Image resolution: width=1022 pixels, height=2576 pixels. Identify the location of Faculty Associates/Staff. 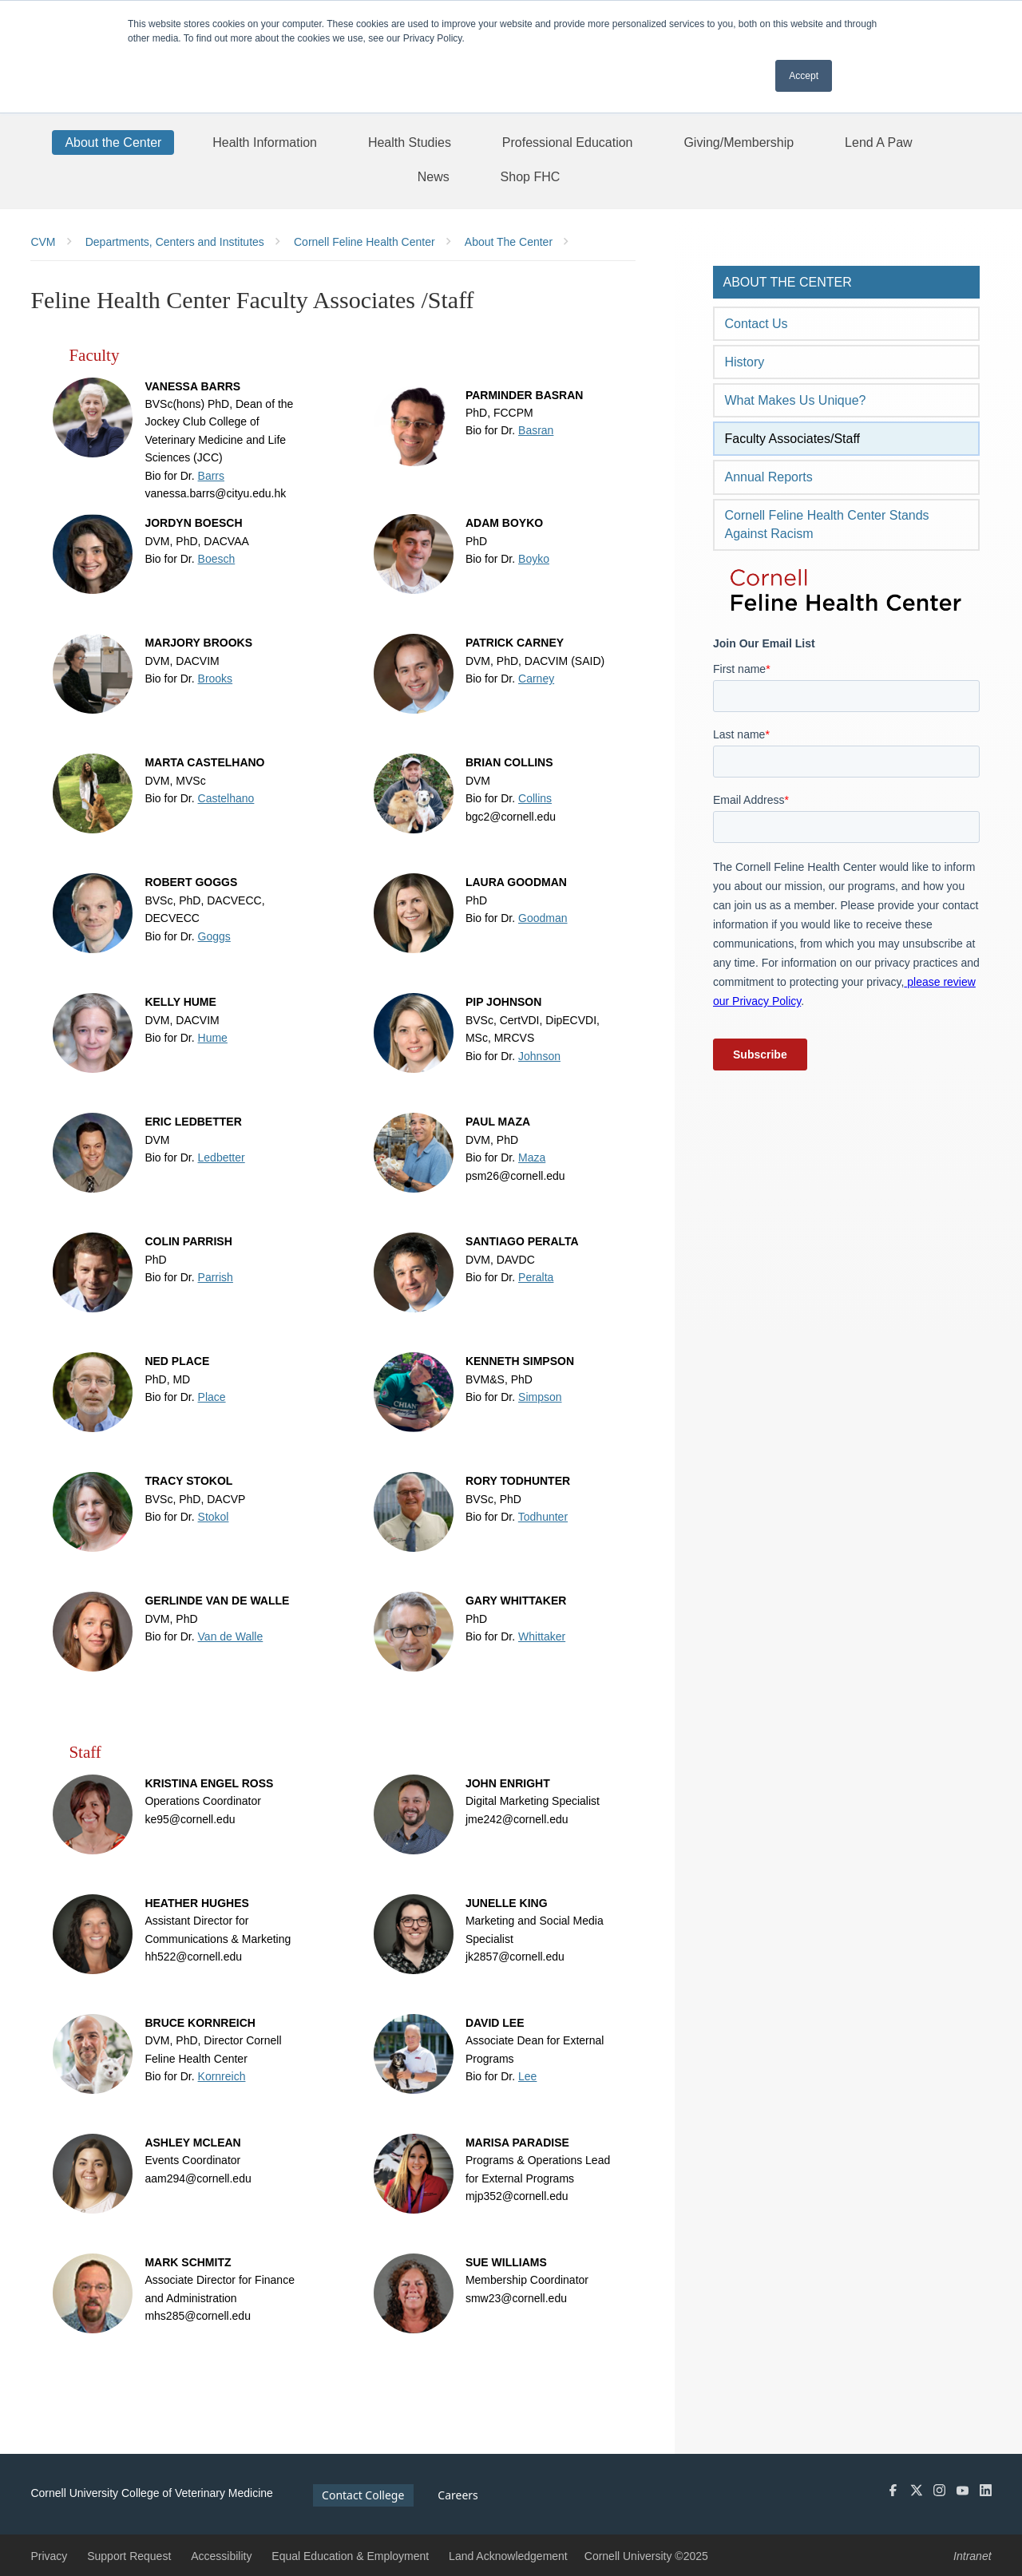
(792, 438).